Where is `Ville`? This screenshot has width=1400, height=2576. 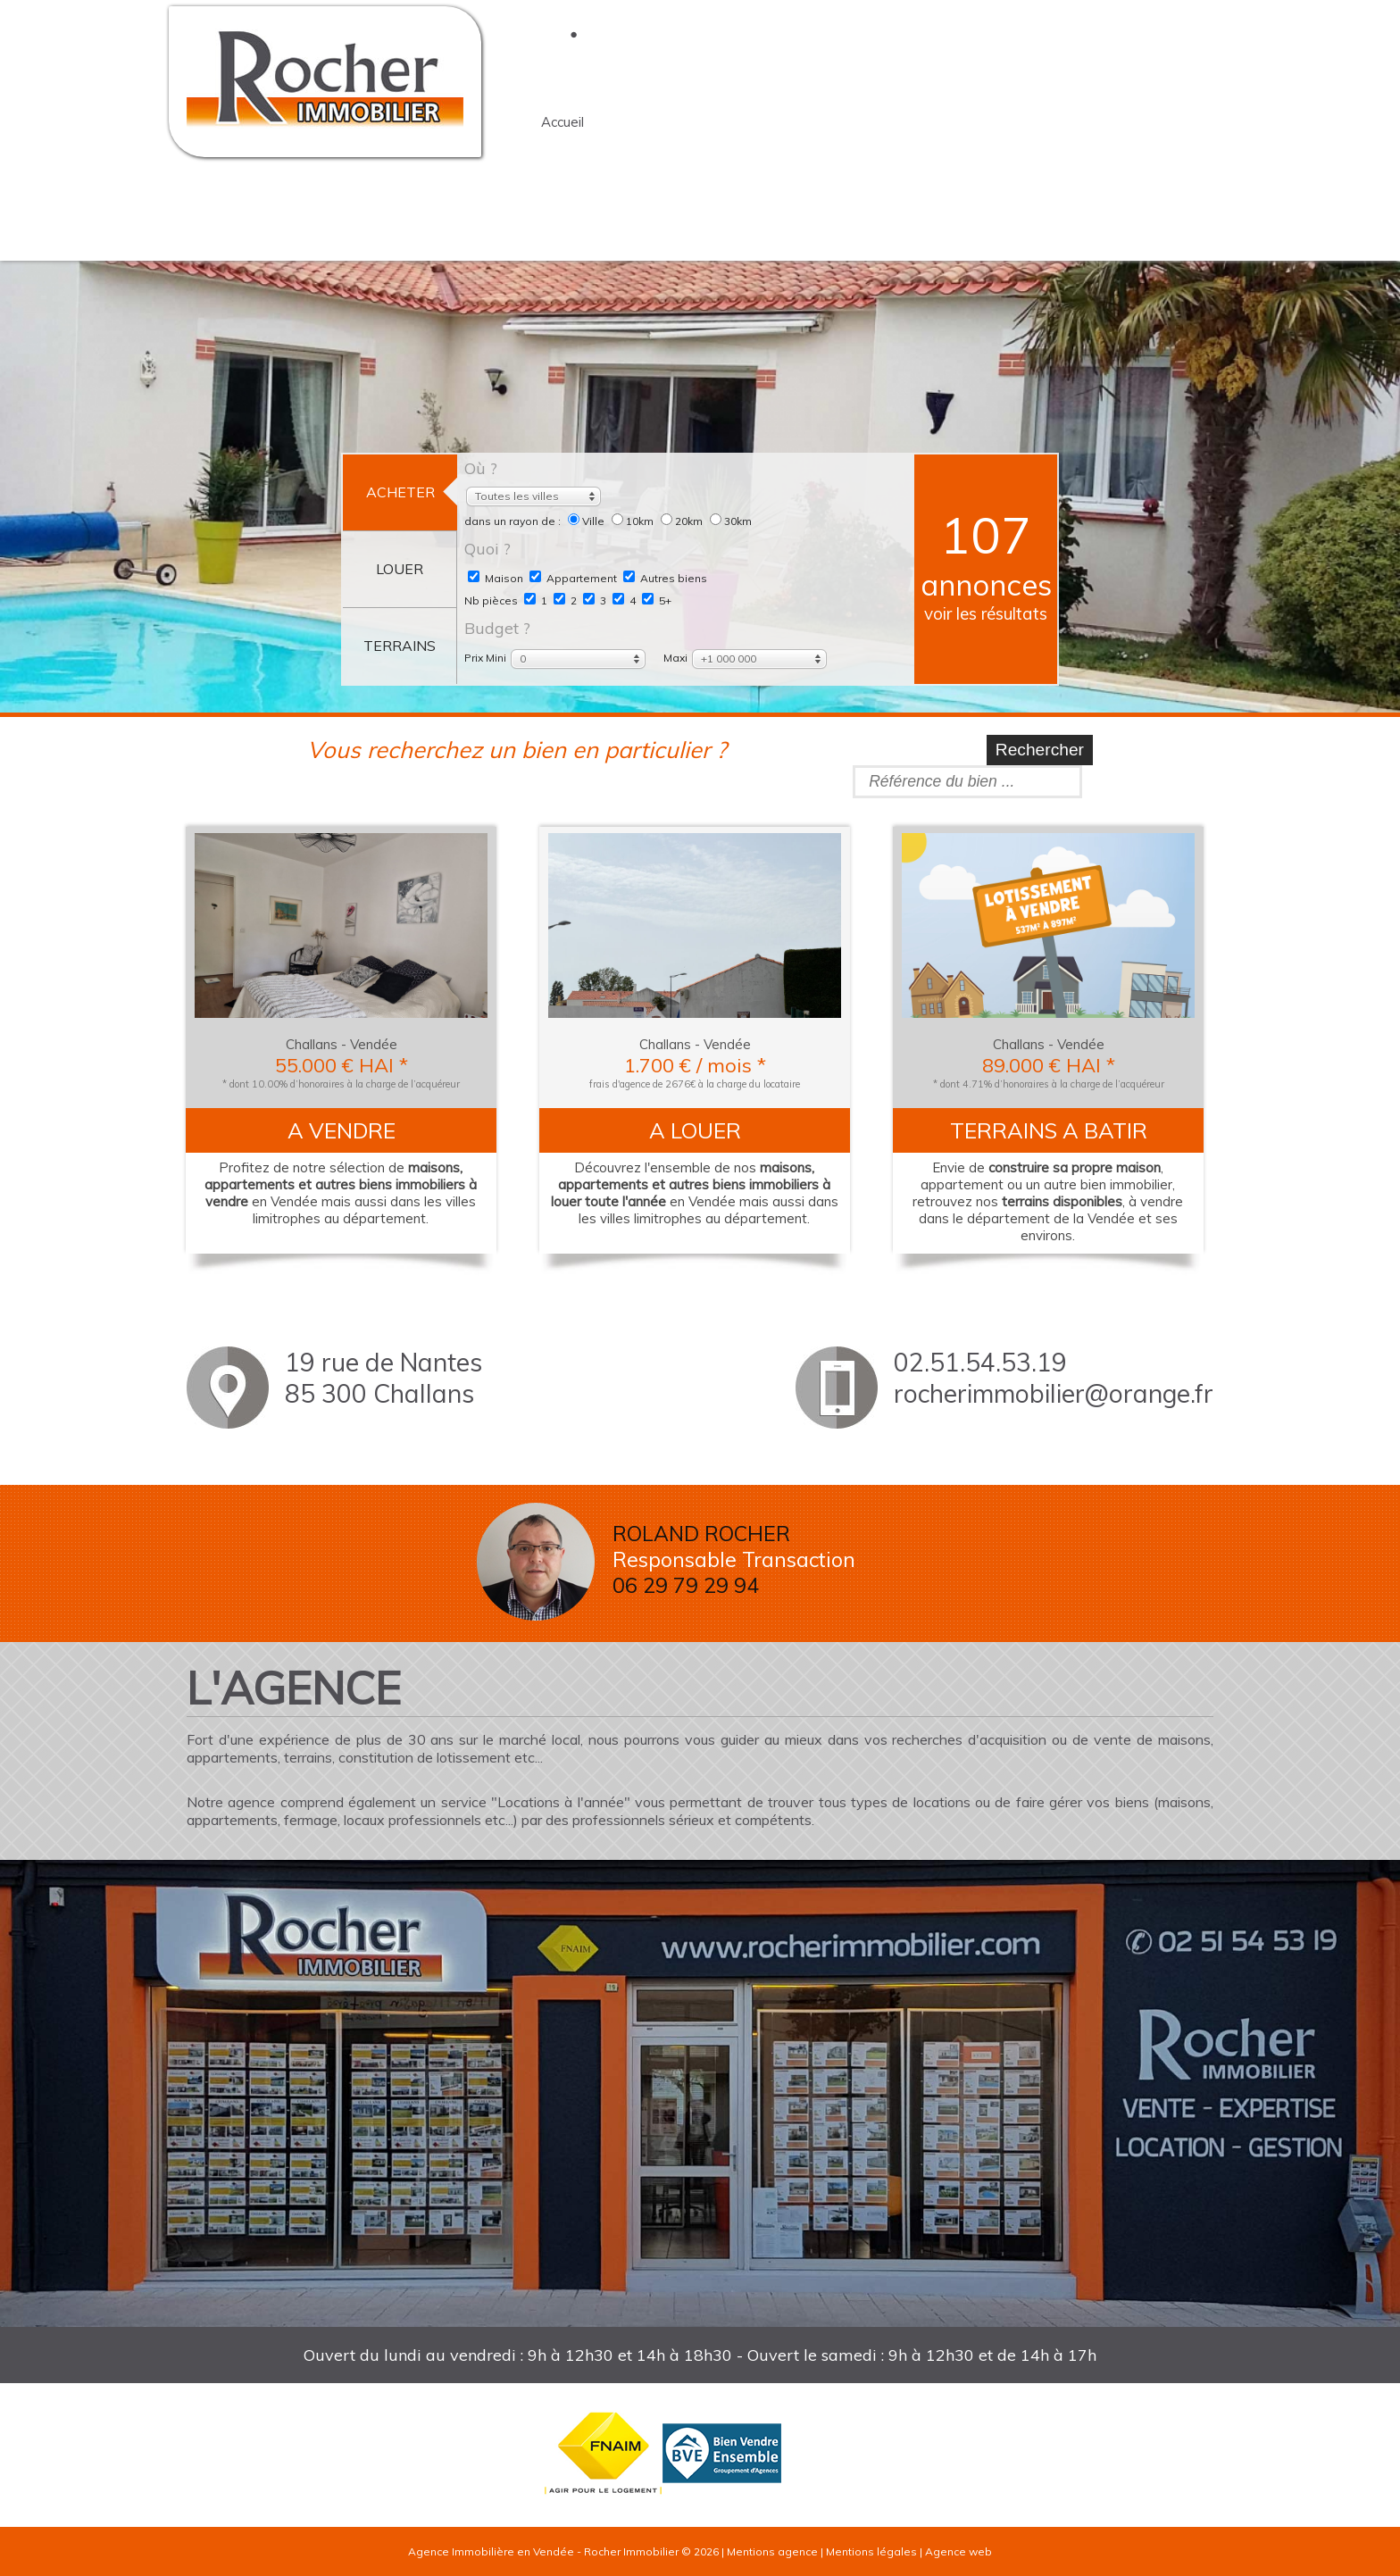
Ville is located at coordinates (587, 521).